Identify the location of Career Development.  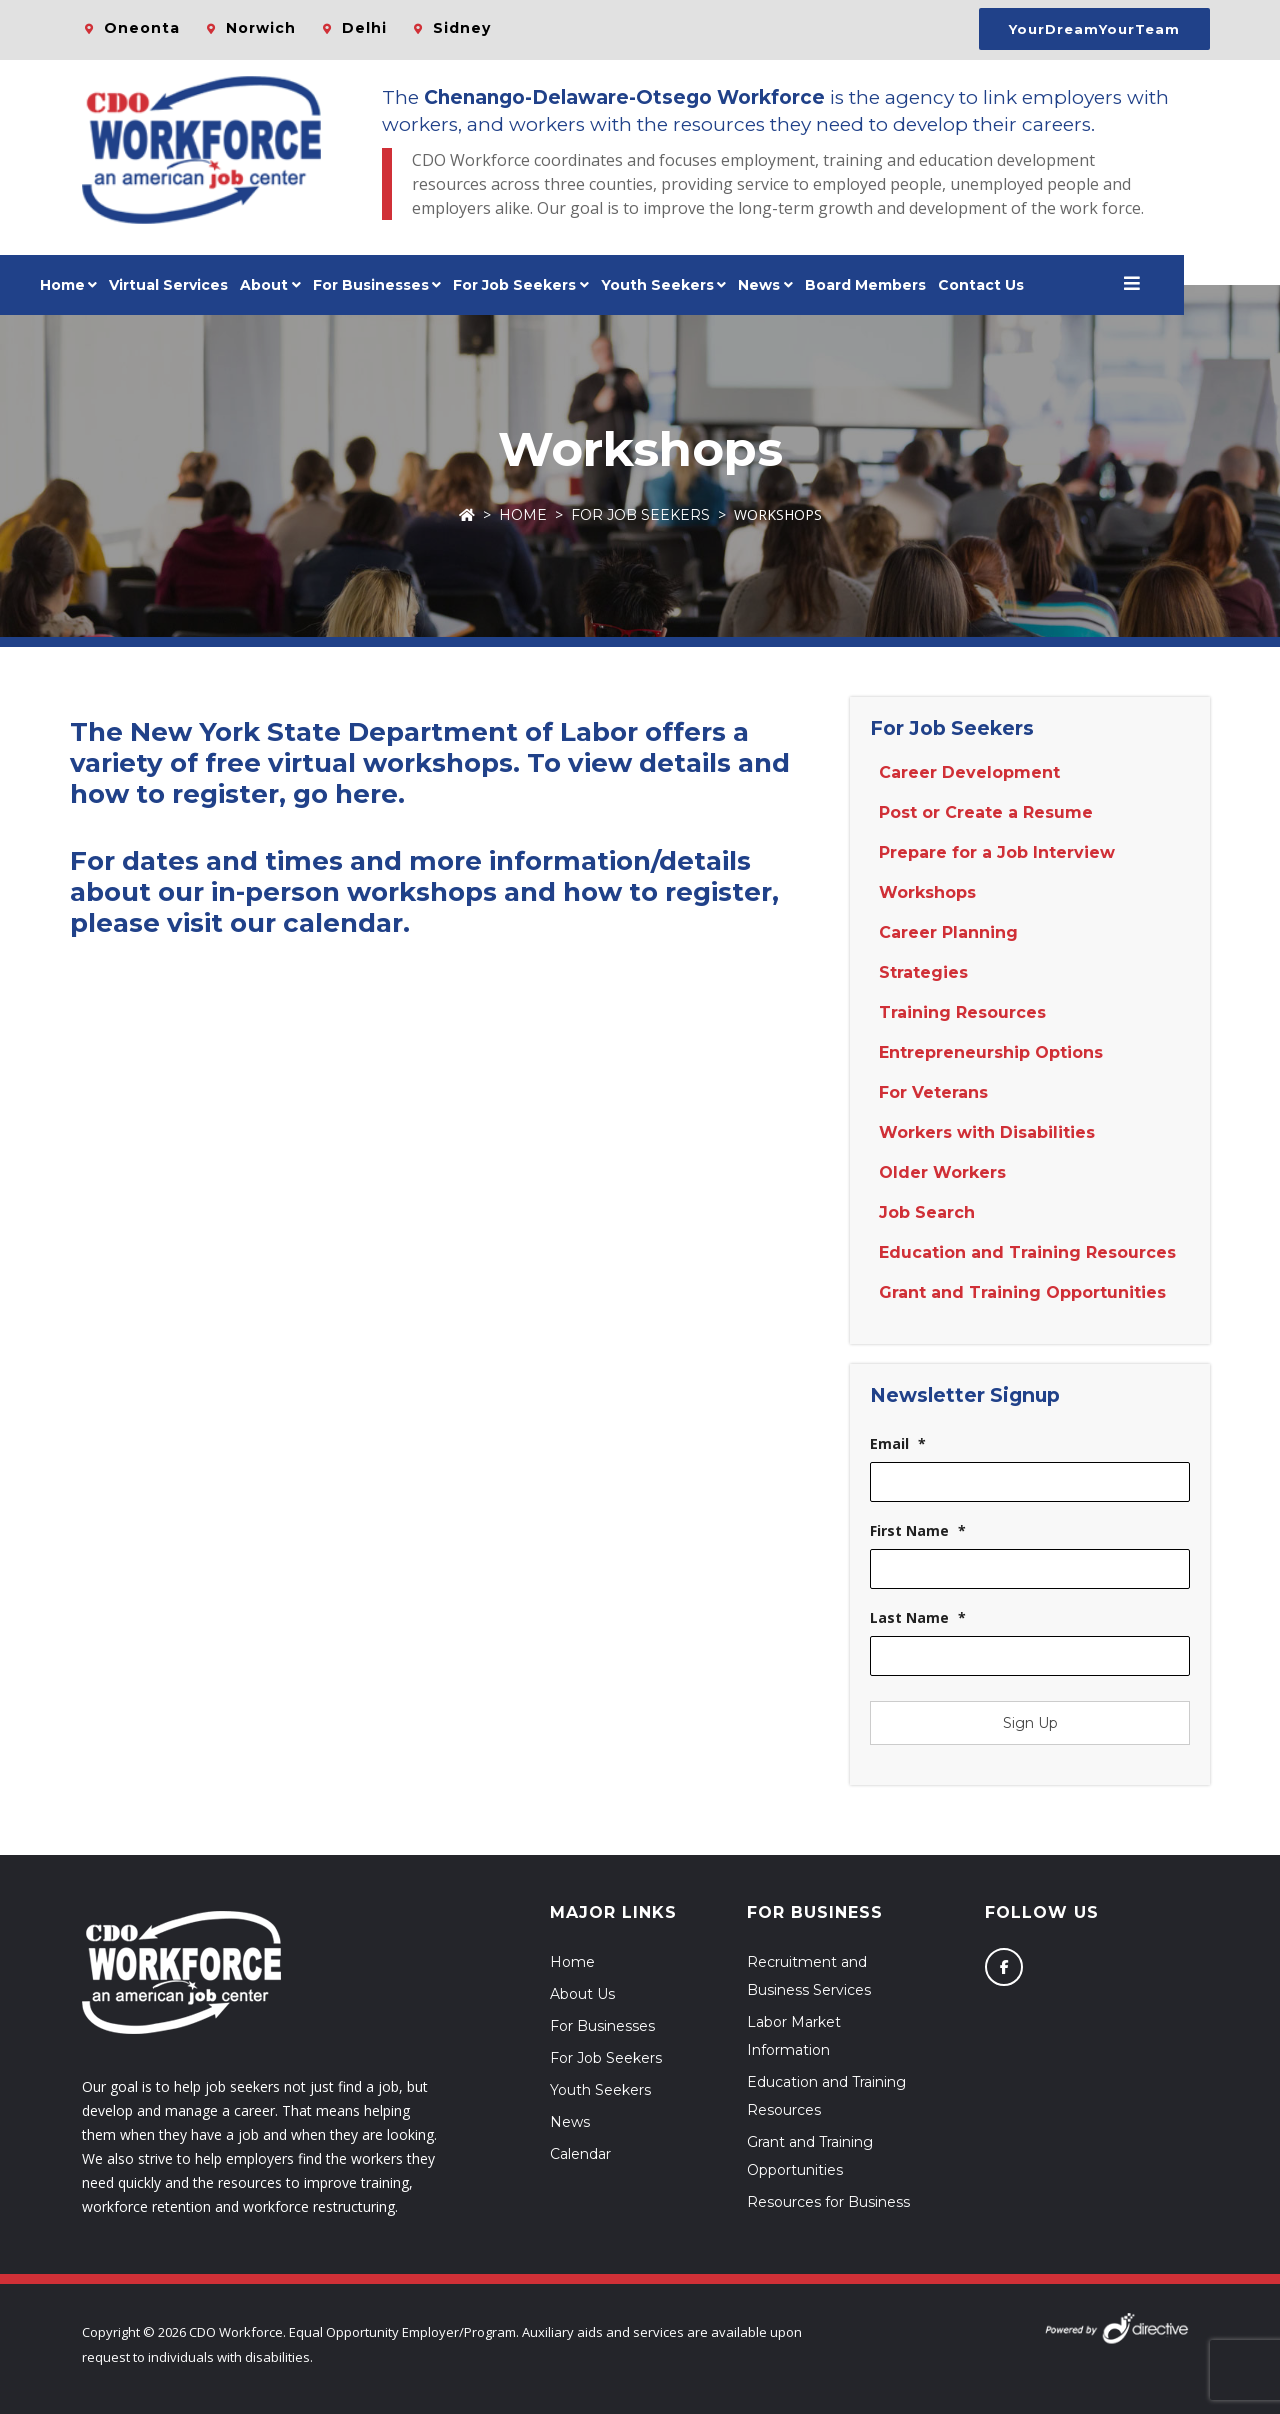
(969, 772).